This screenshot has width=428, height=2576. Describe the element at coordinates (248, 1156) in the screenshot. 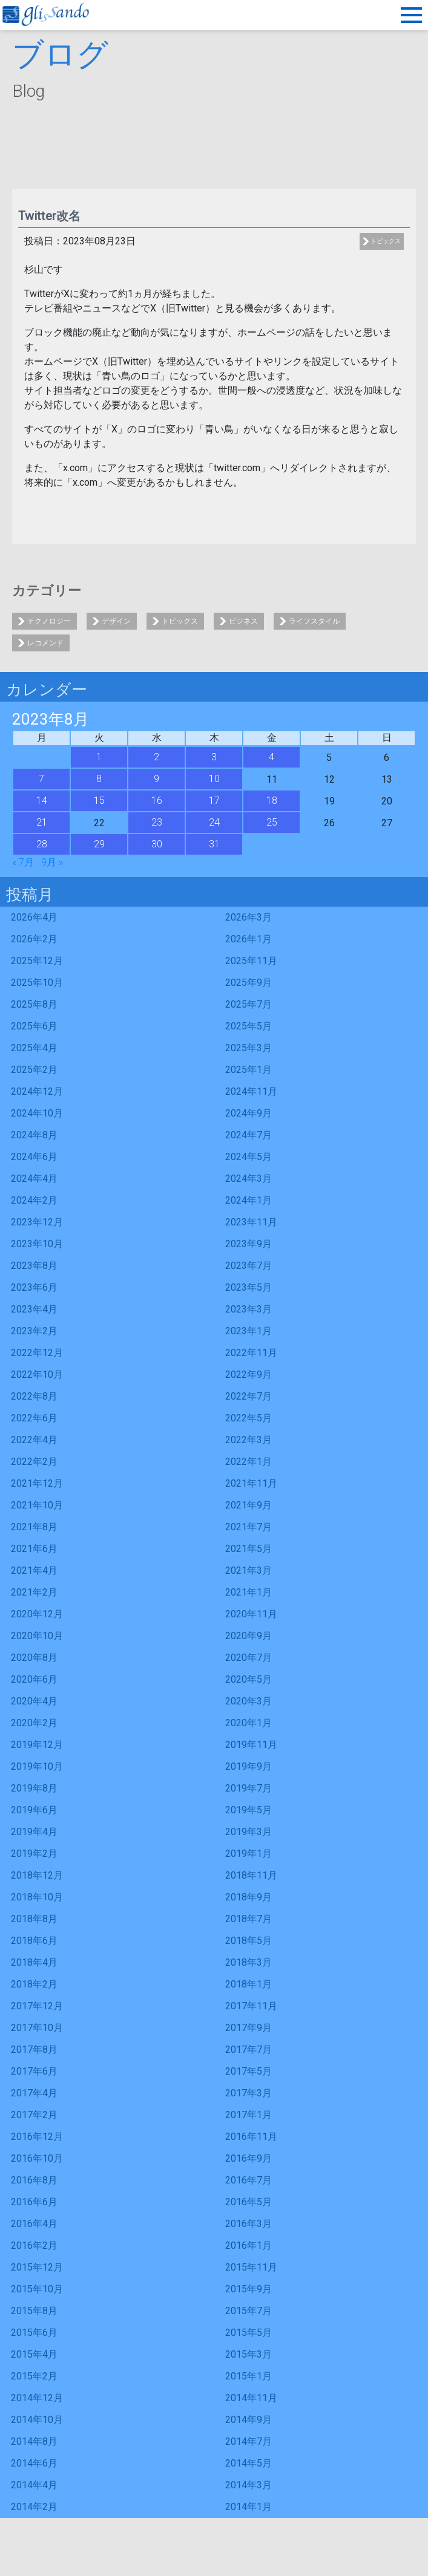

I see `2024年5月` at that location.